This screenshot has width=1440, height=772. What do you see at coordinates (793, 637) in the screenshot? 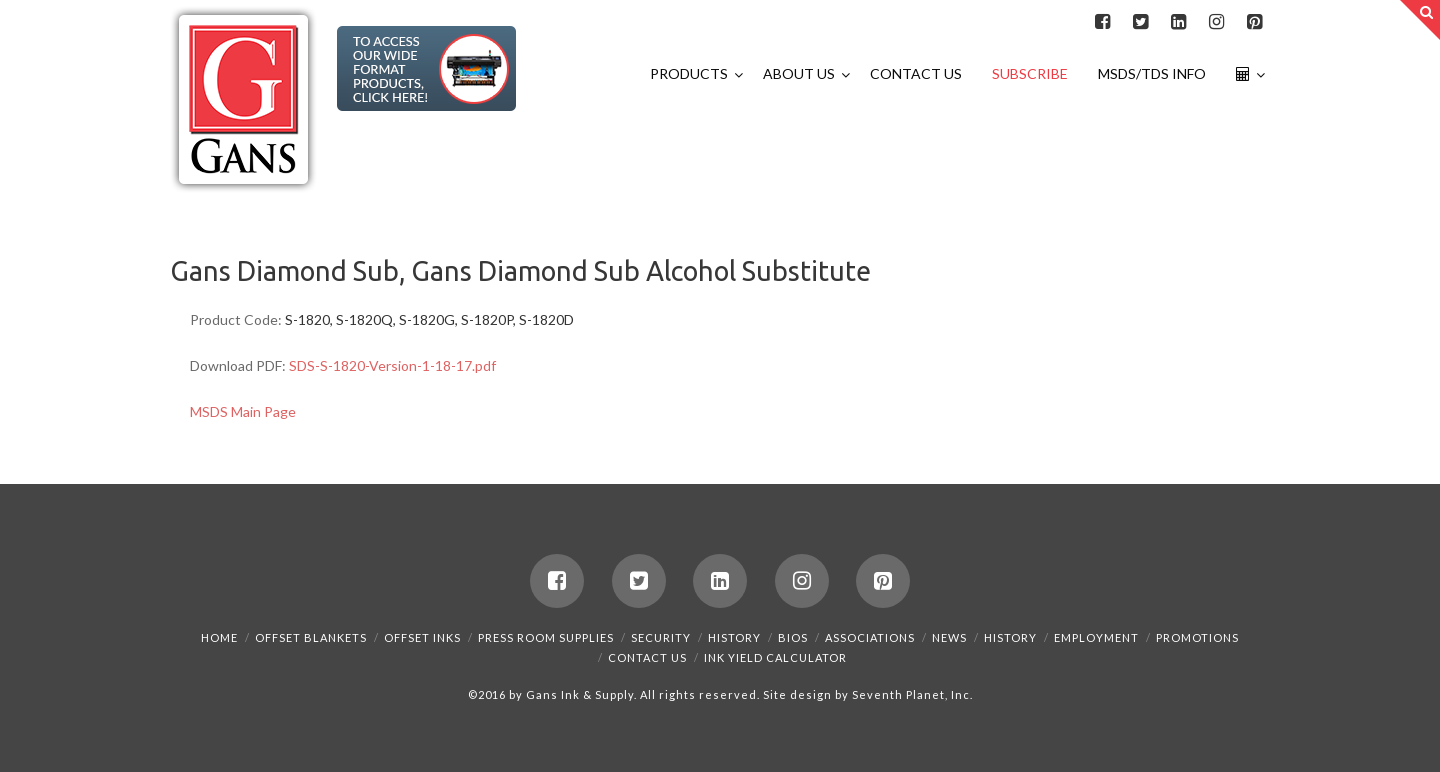
I see `Bios` at bounding box center [793, 637].